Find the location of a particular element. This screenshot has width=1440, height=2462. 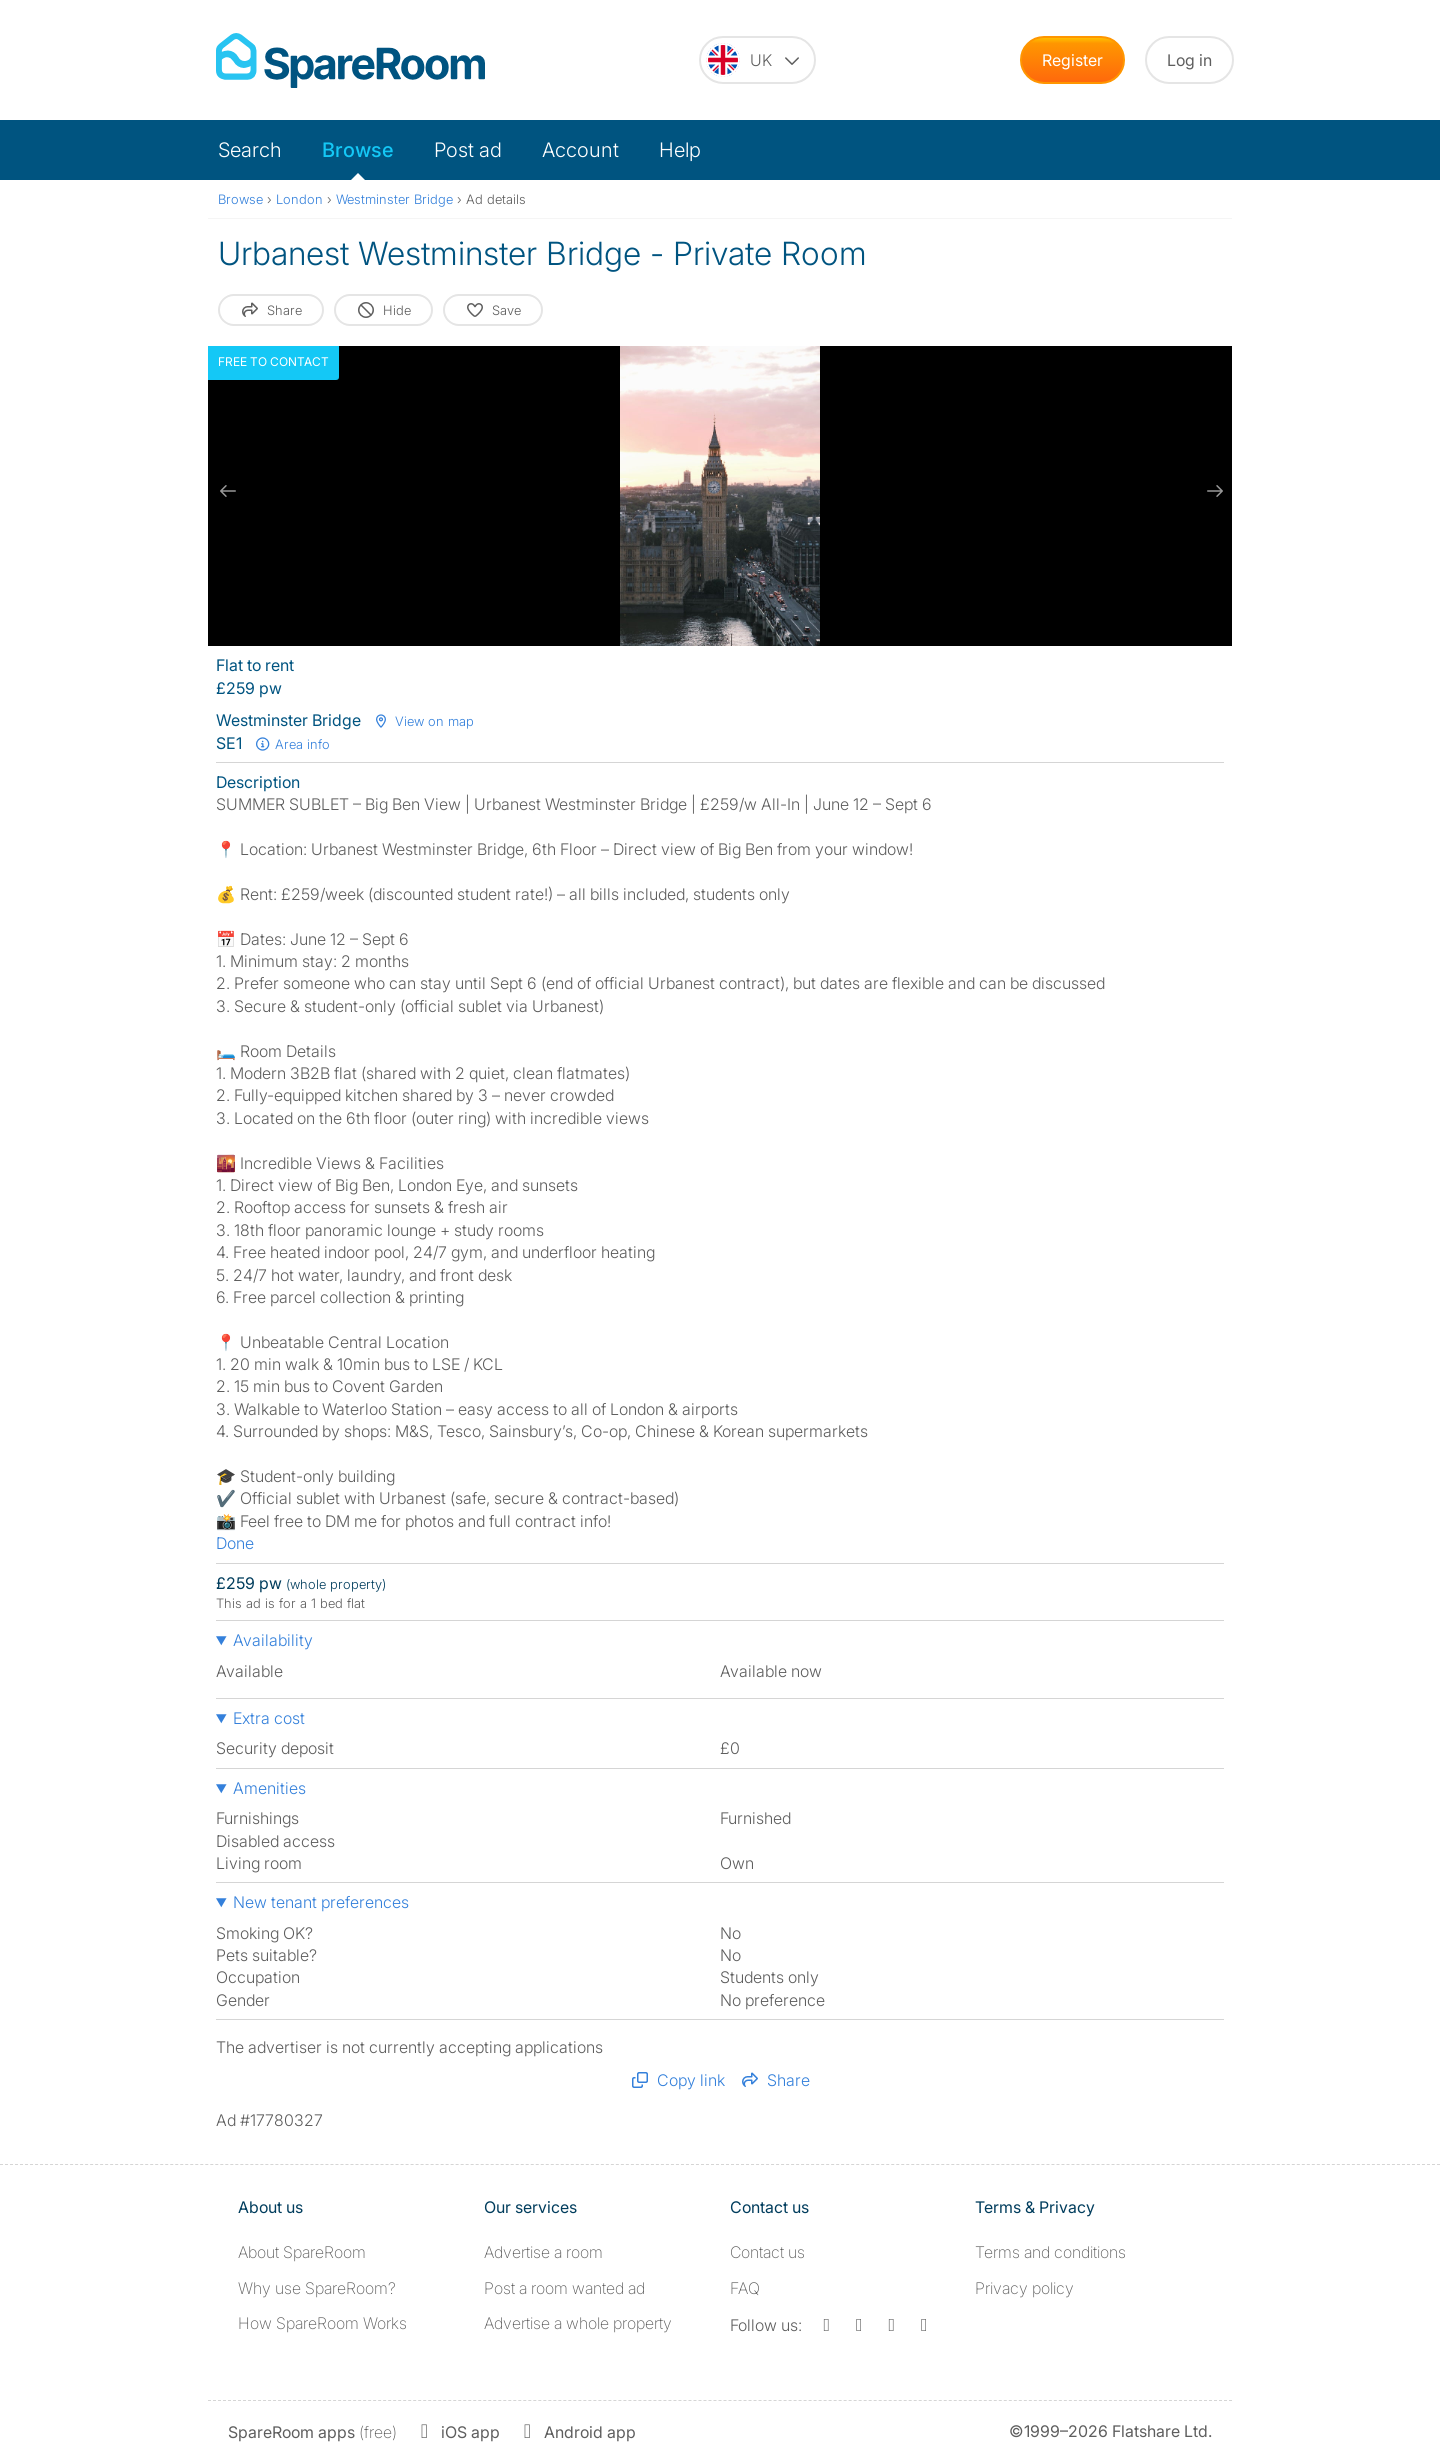

(free) is located at coordinates (312, 2432).